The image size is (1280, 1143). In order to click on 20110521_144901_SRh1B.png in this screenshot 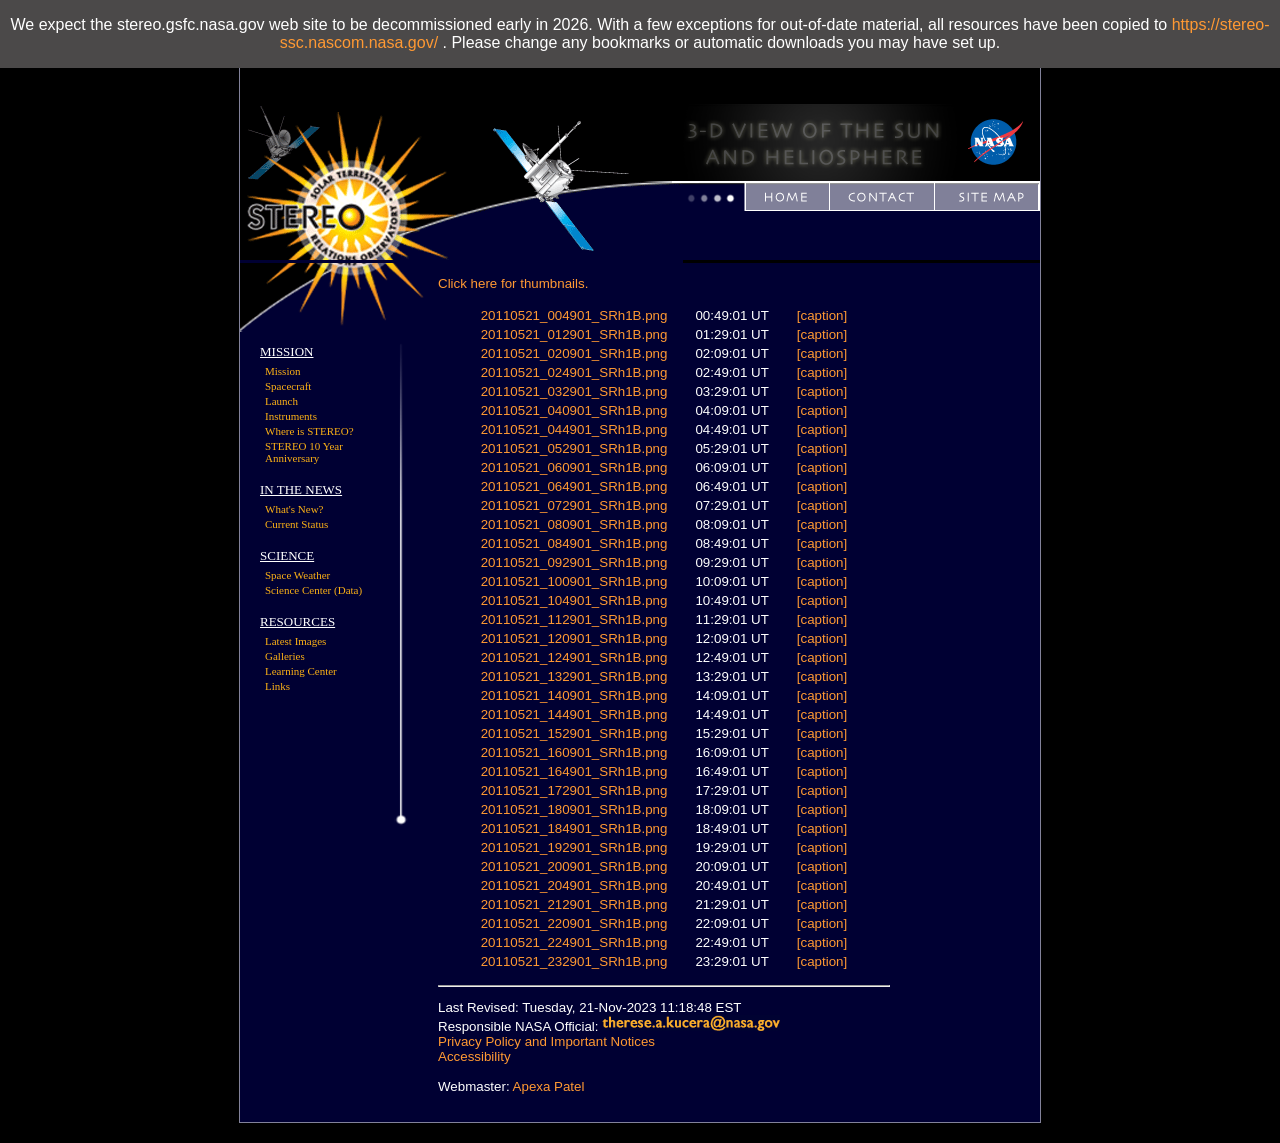, I will do `click(574, 714)`.